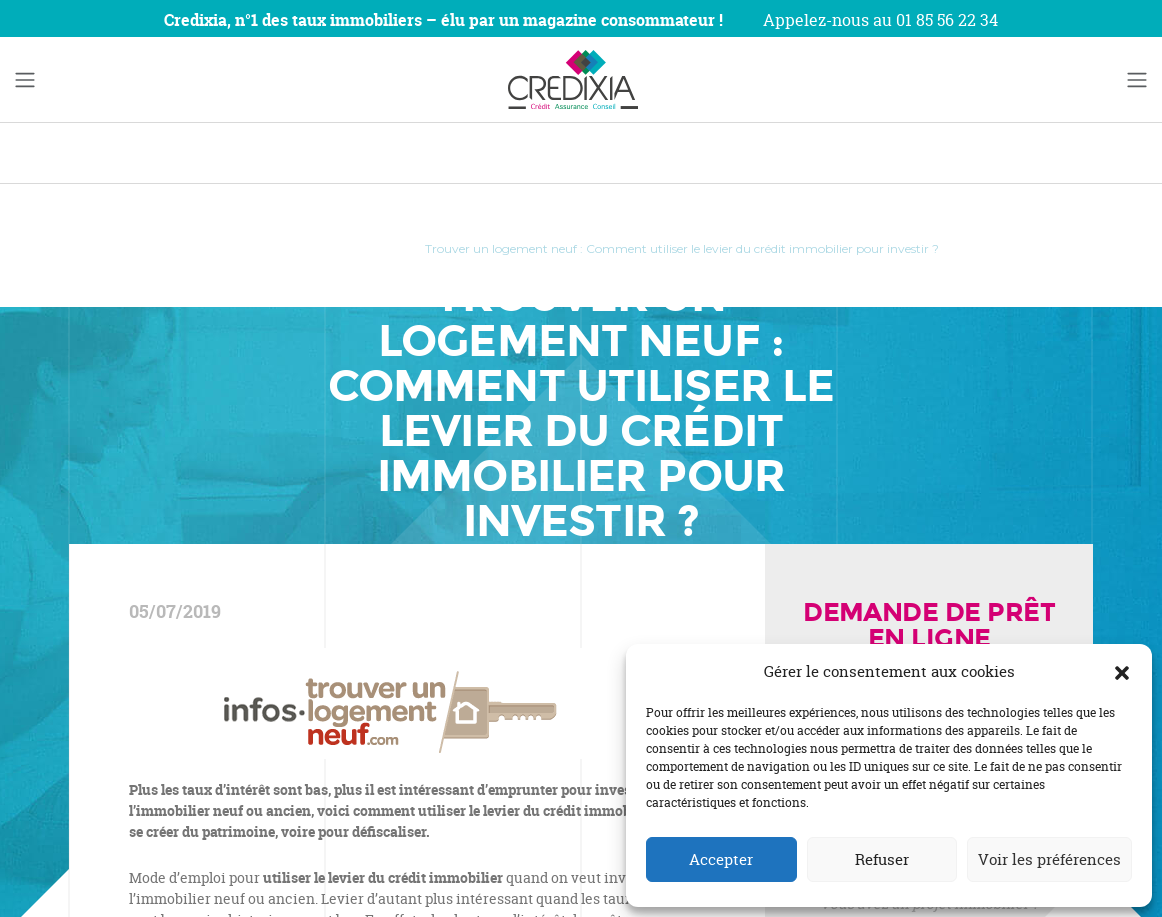 The width and height of the screenshot is (1162, 917). What do you see at coordinates (243, 248) in the screenshot?
I see `Accueil` at bounding box center [243, 248].